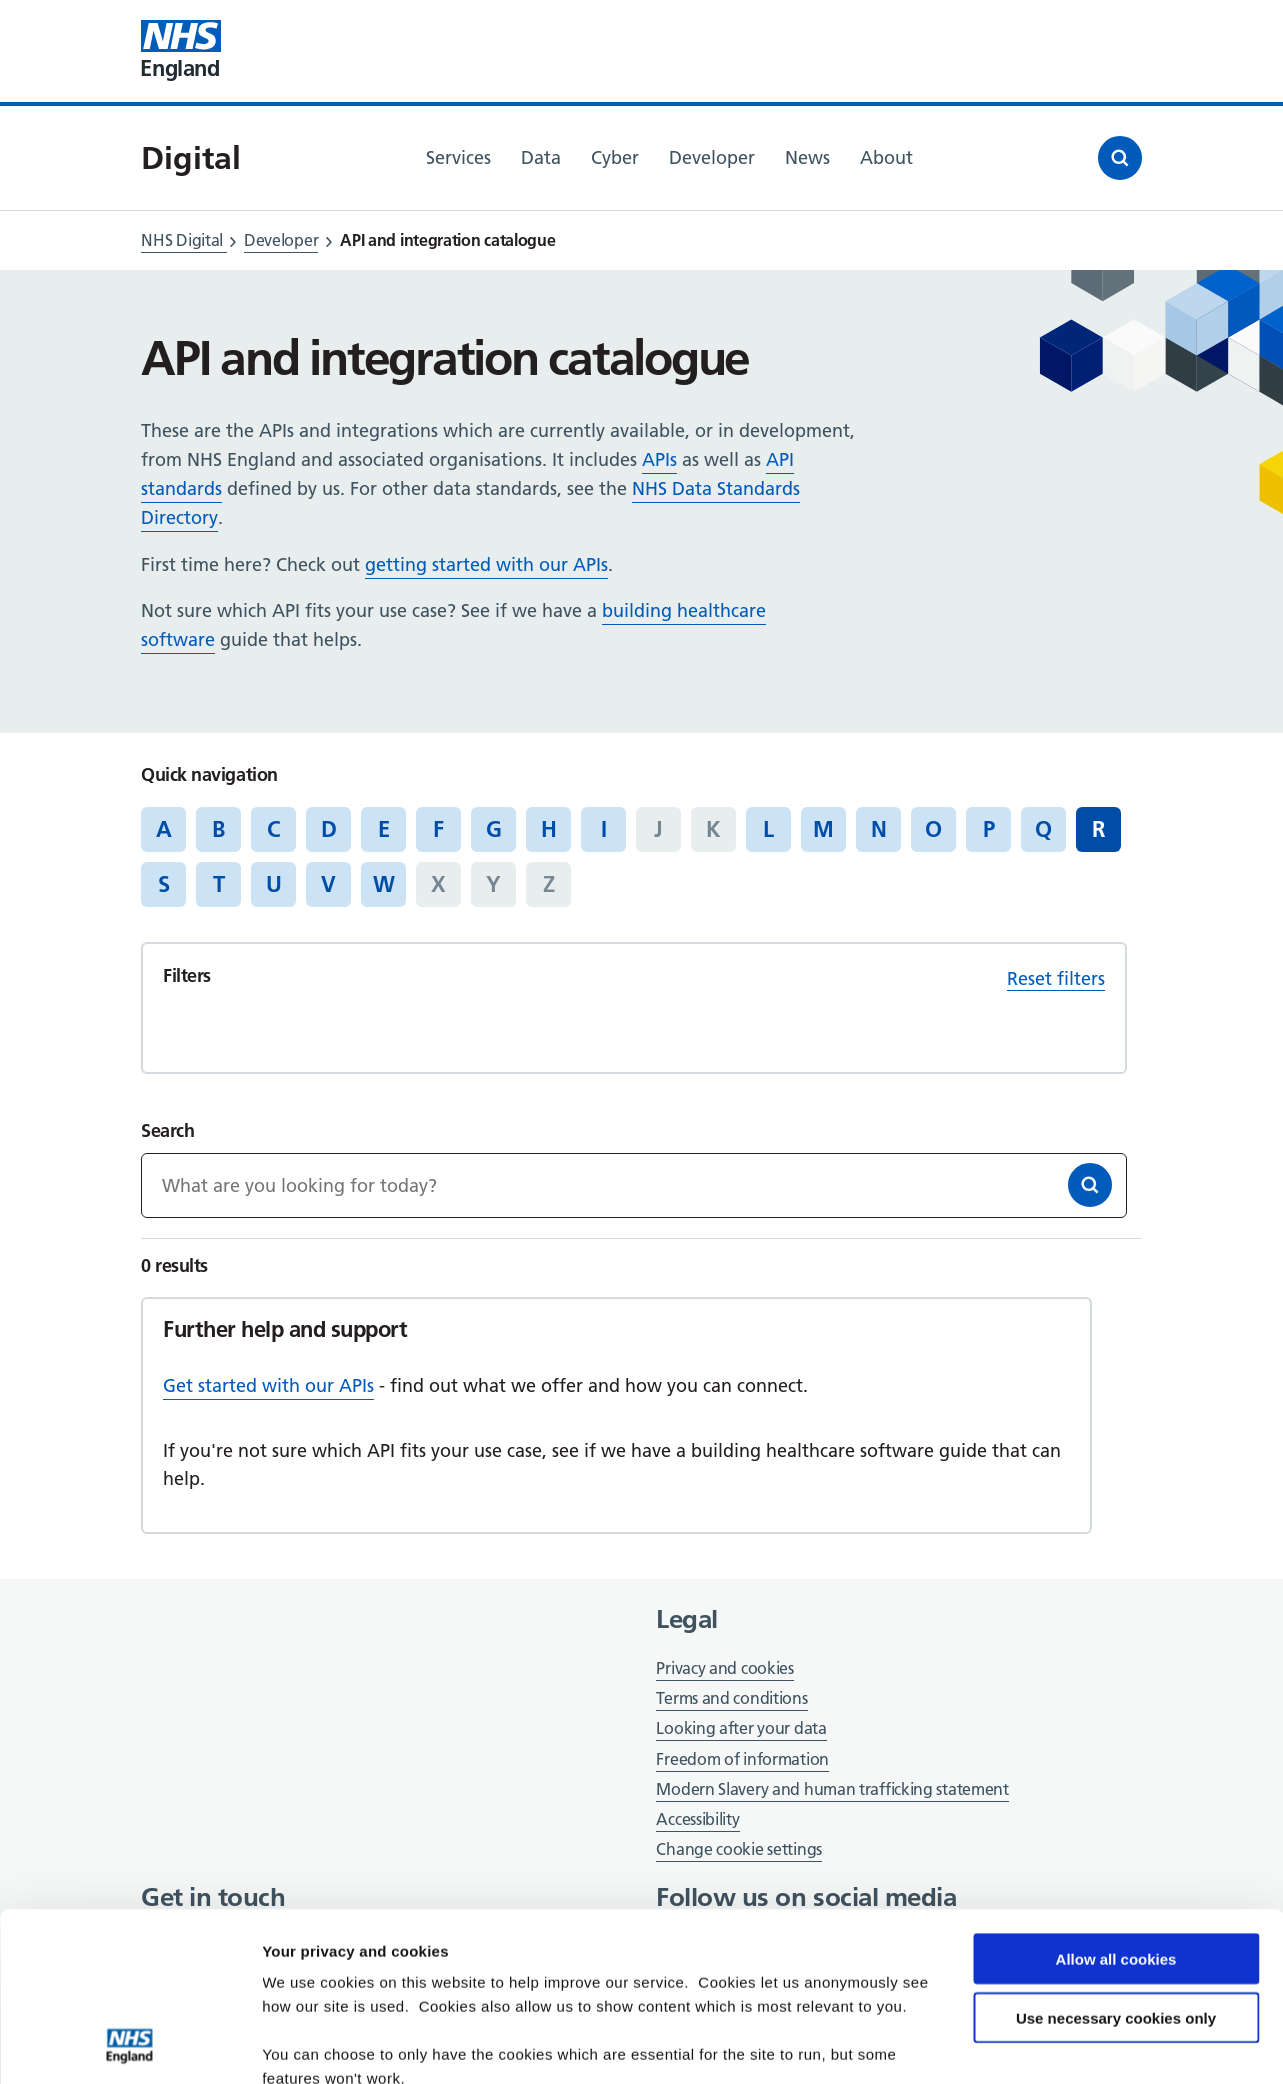  What do you see at coordinates (181, 51) in the screenshot?
I see `[Visit NHS England website]` at bounding box center [181, 51].